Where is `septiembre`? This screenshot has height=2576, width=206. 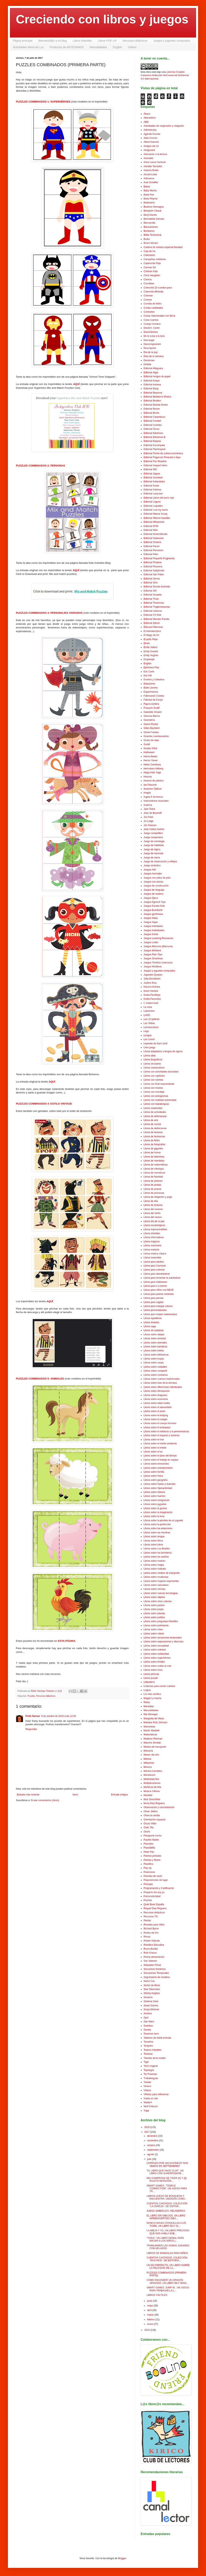 septiembre is located at coordinates (153, 2149).